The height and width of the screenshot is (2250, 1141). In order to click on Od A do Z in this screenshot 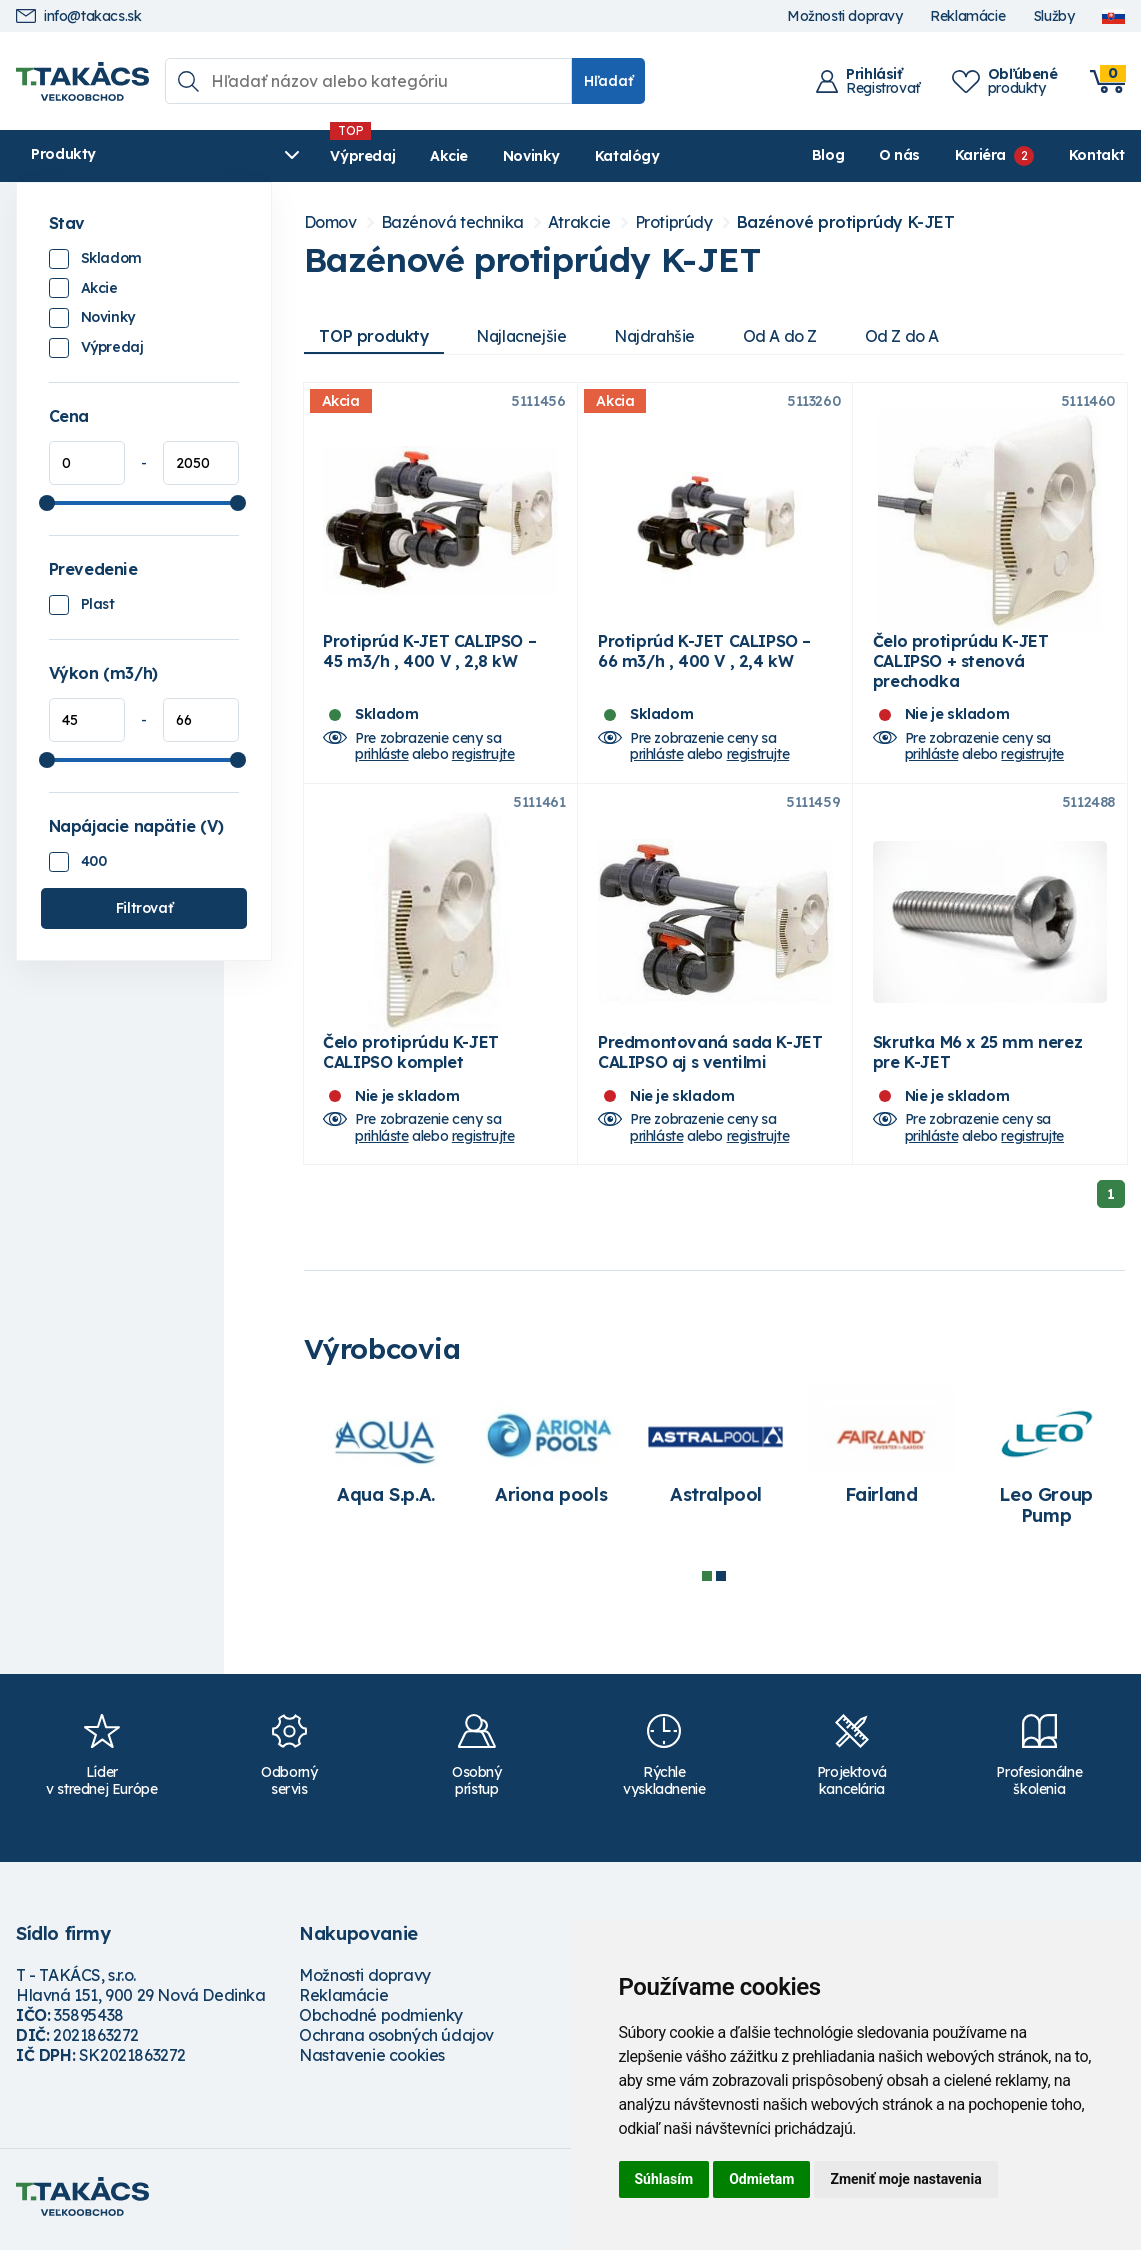, I will do `click(786, 336)`.